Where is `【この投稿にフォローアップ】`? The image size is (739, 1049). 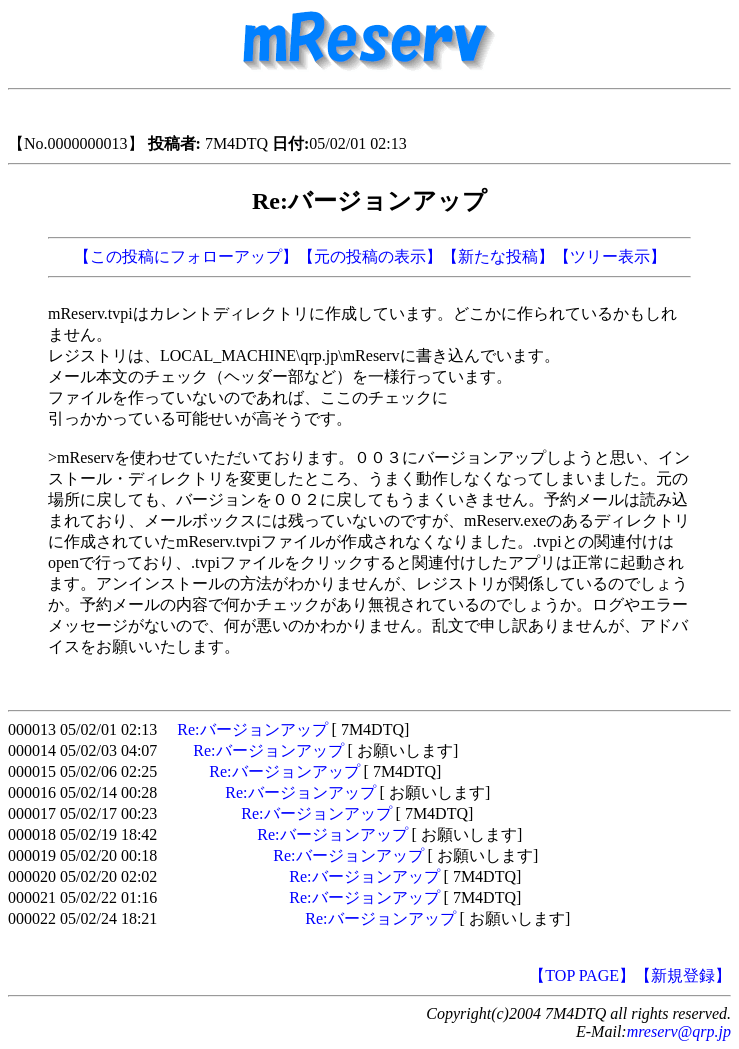
【この投稿にフォローアップ】 is located at coordinates (186, 256).